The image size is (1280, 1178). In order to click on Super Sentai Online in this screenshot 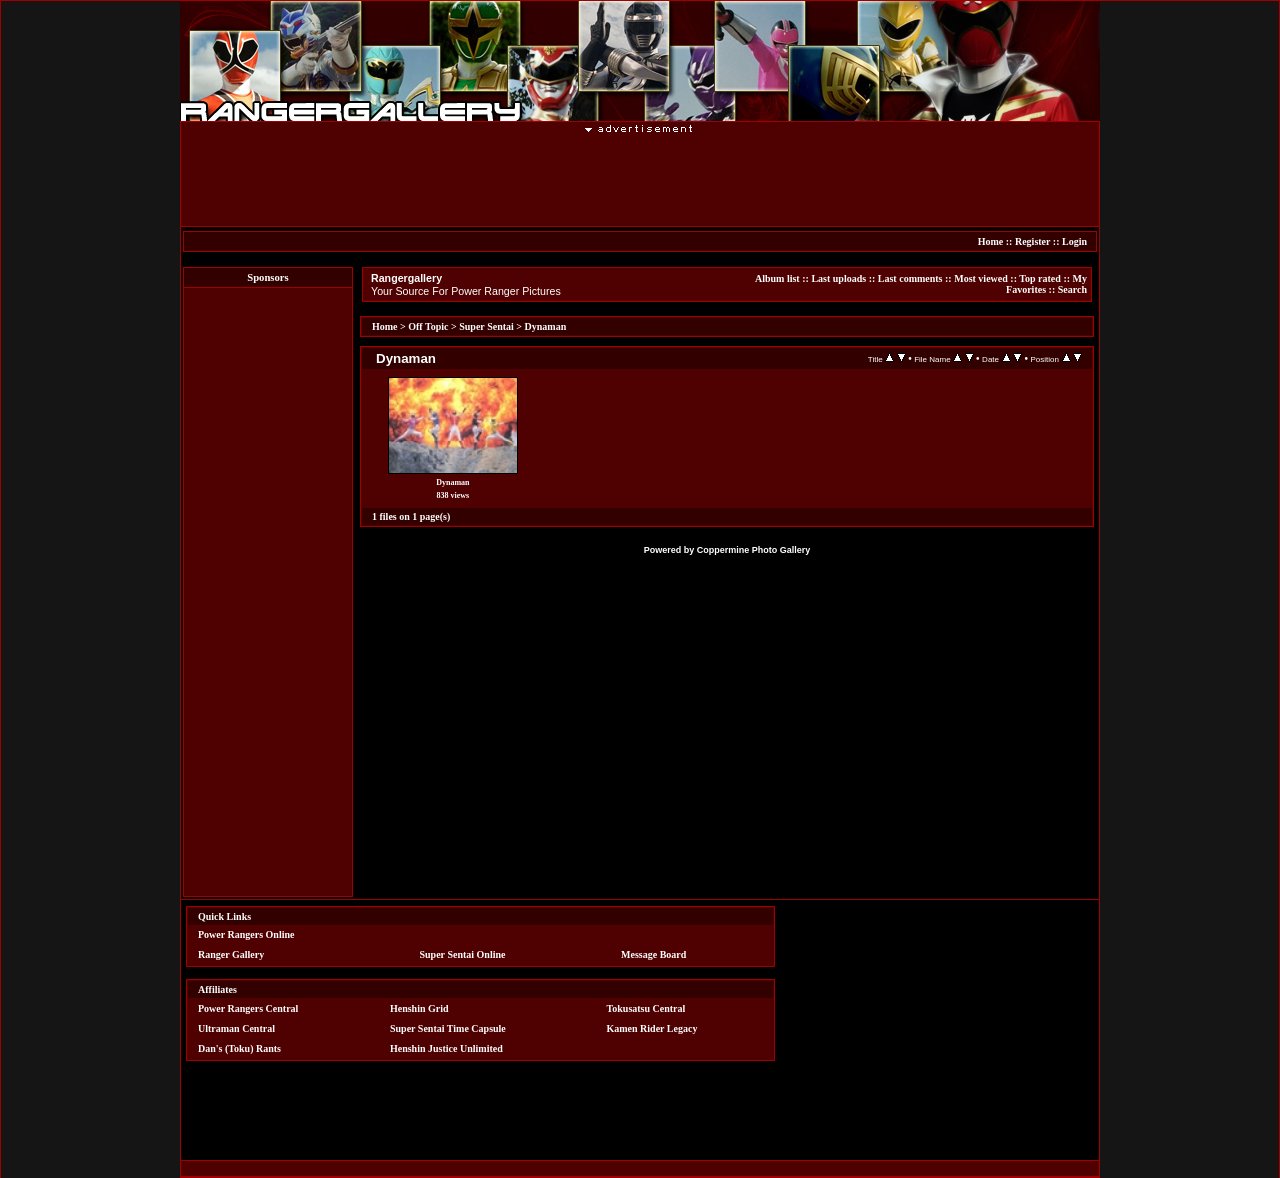, I will do `click(463, 954)`.